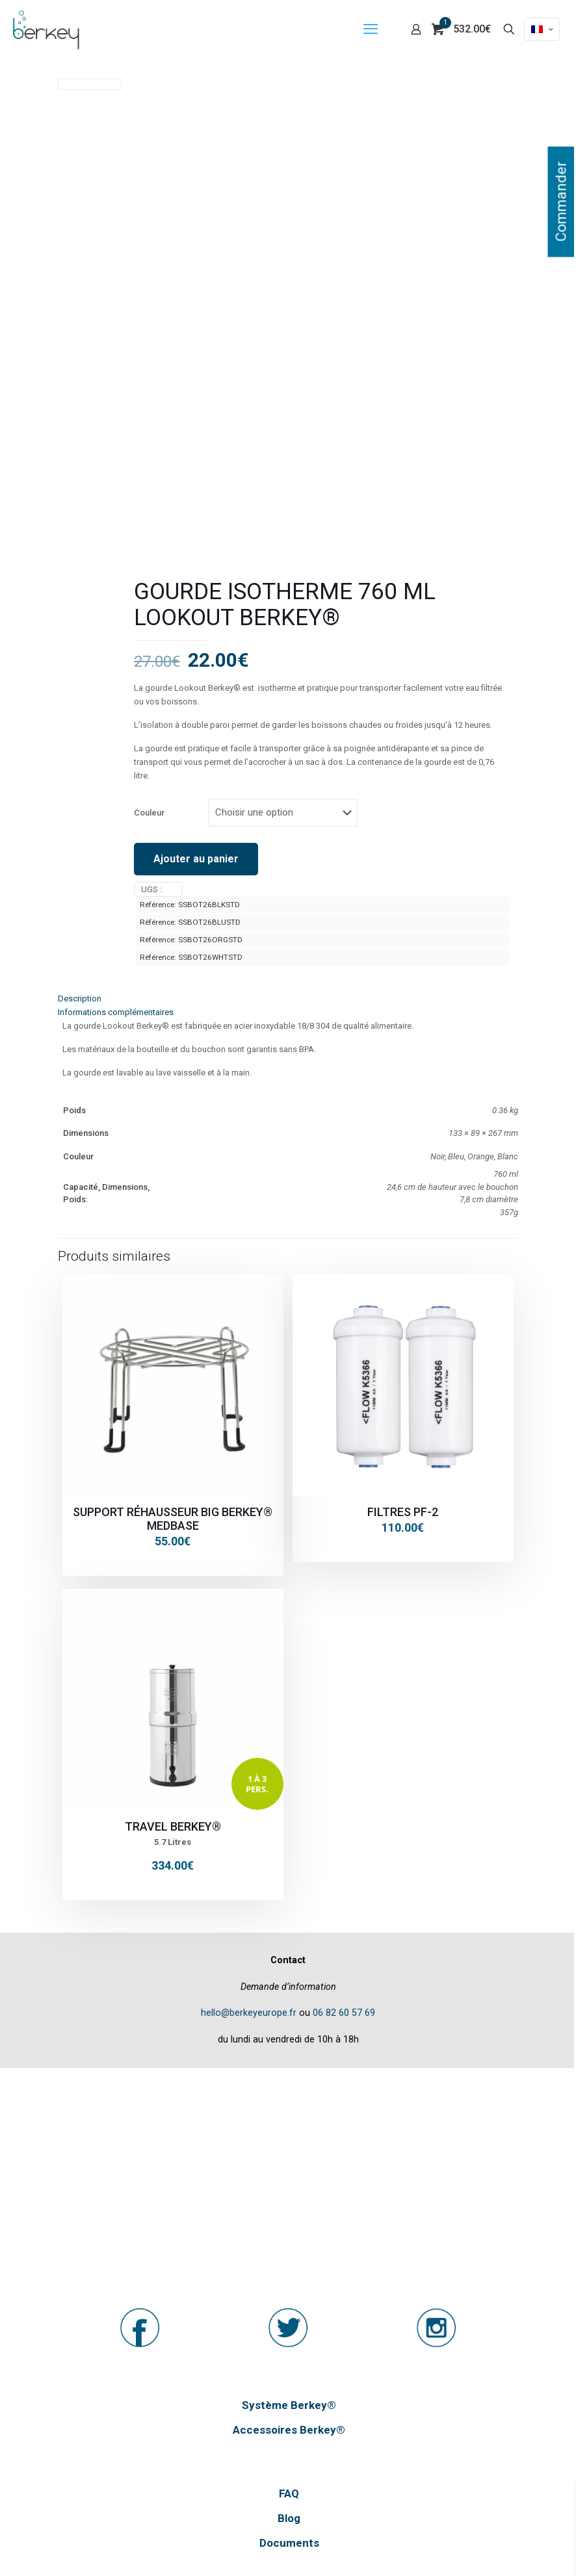 This screenshot has height=2576, width=576. I want to click on Référence: SSBOT26BLKSTD, so click(190, 904).